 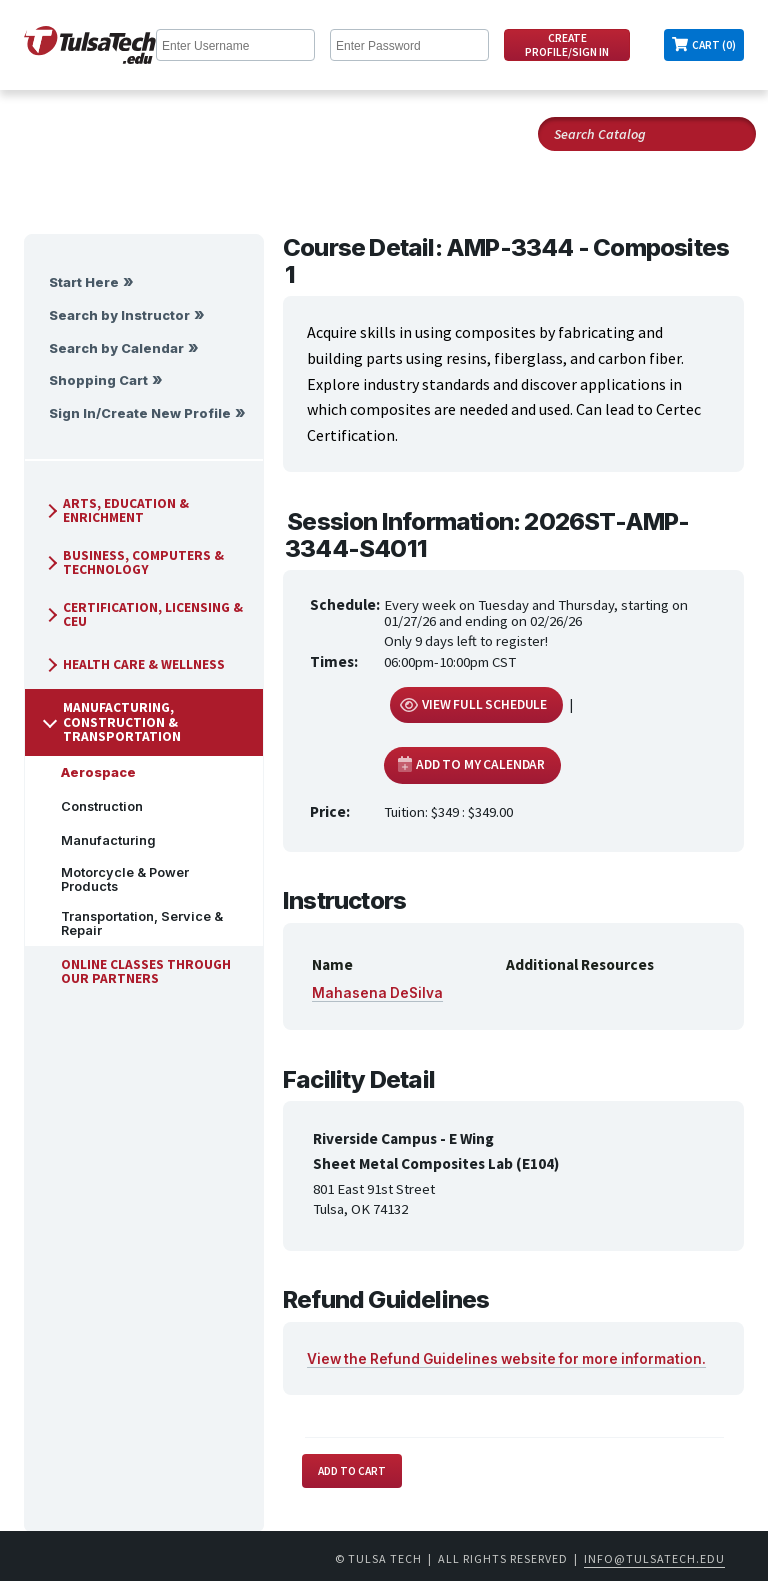 What do you see at coordinates (138, 971) in the screenshot?
I see `Online Classes Through Our Partners` at bounding box center [138, 971].